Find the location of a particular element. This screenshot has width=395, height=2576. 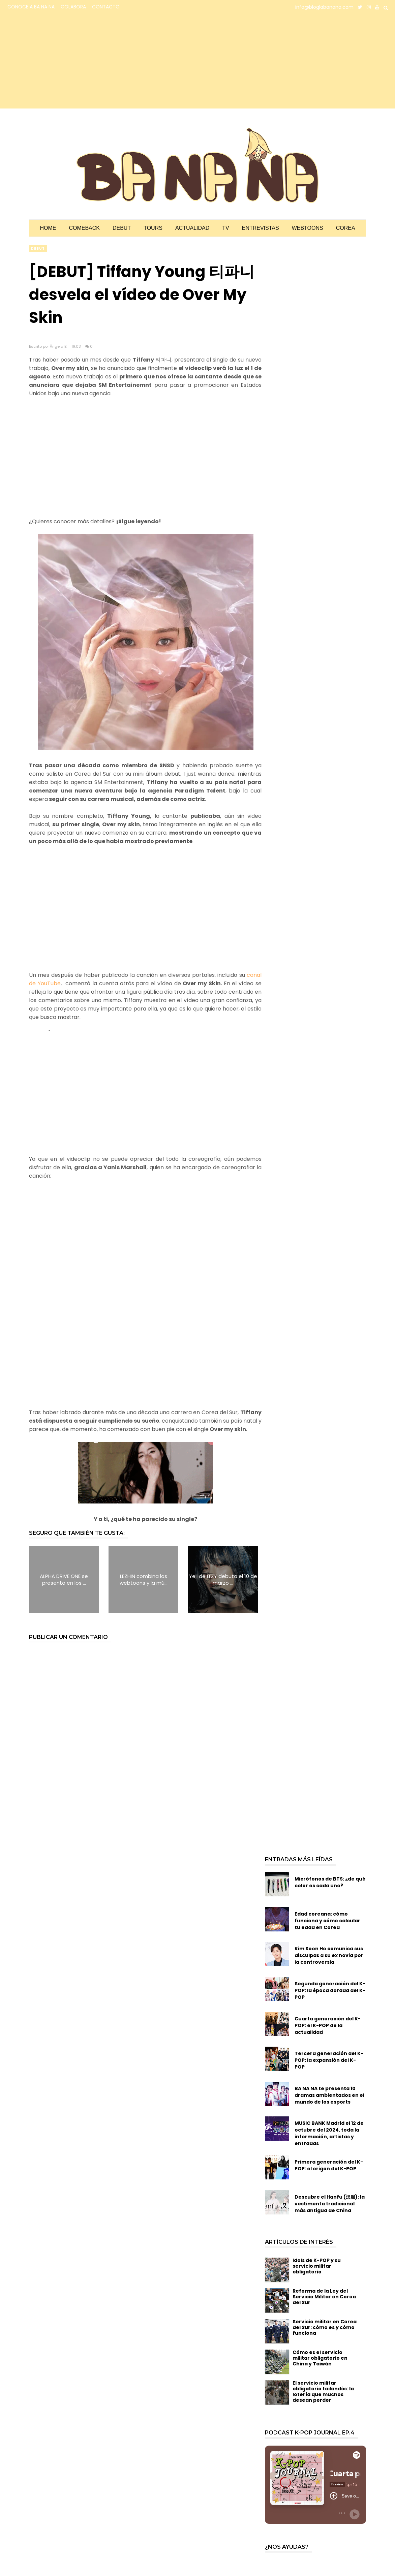

BA NA NA te presenta 10 dramas ambientados en el mundo de los esports is located at coordinates (329, 2095).